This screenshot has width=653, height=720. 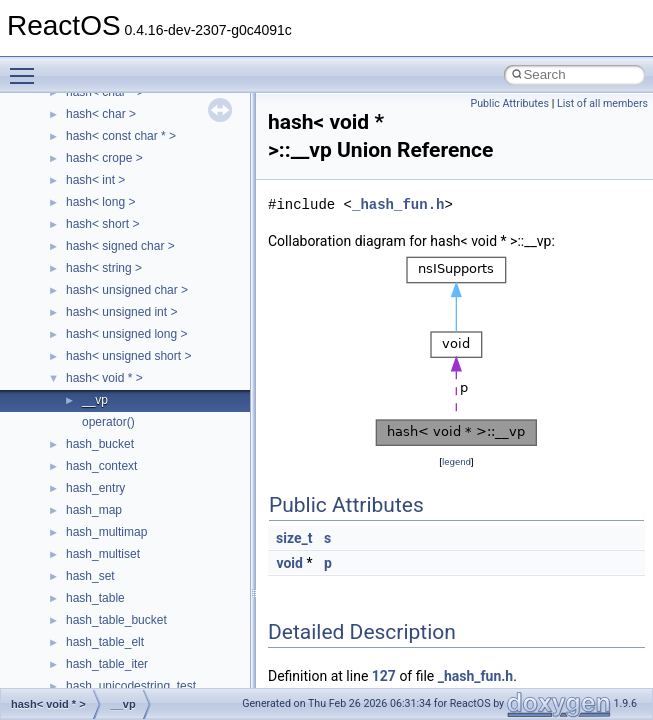 I want to click on size_t, so click(x=294, y=538).